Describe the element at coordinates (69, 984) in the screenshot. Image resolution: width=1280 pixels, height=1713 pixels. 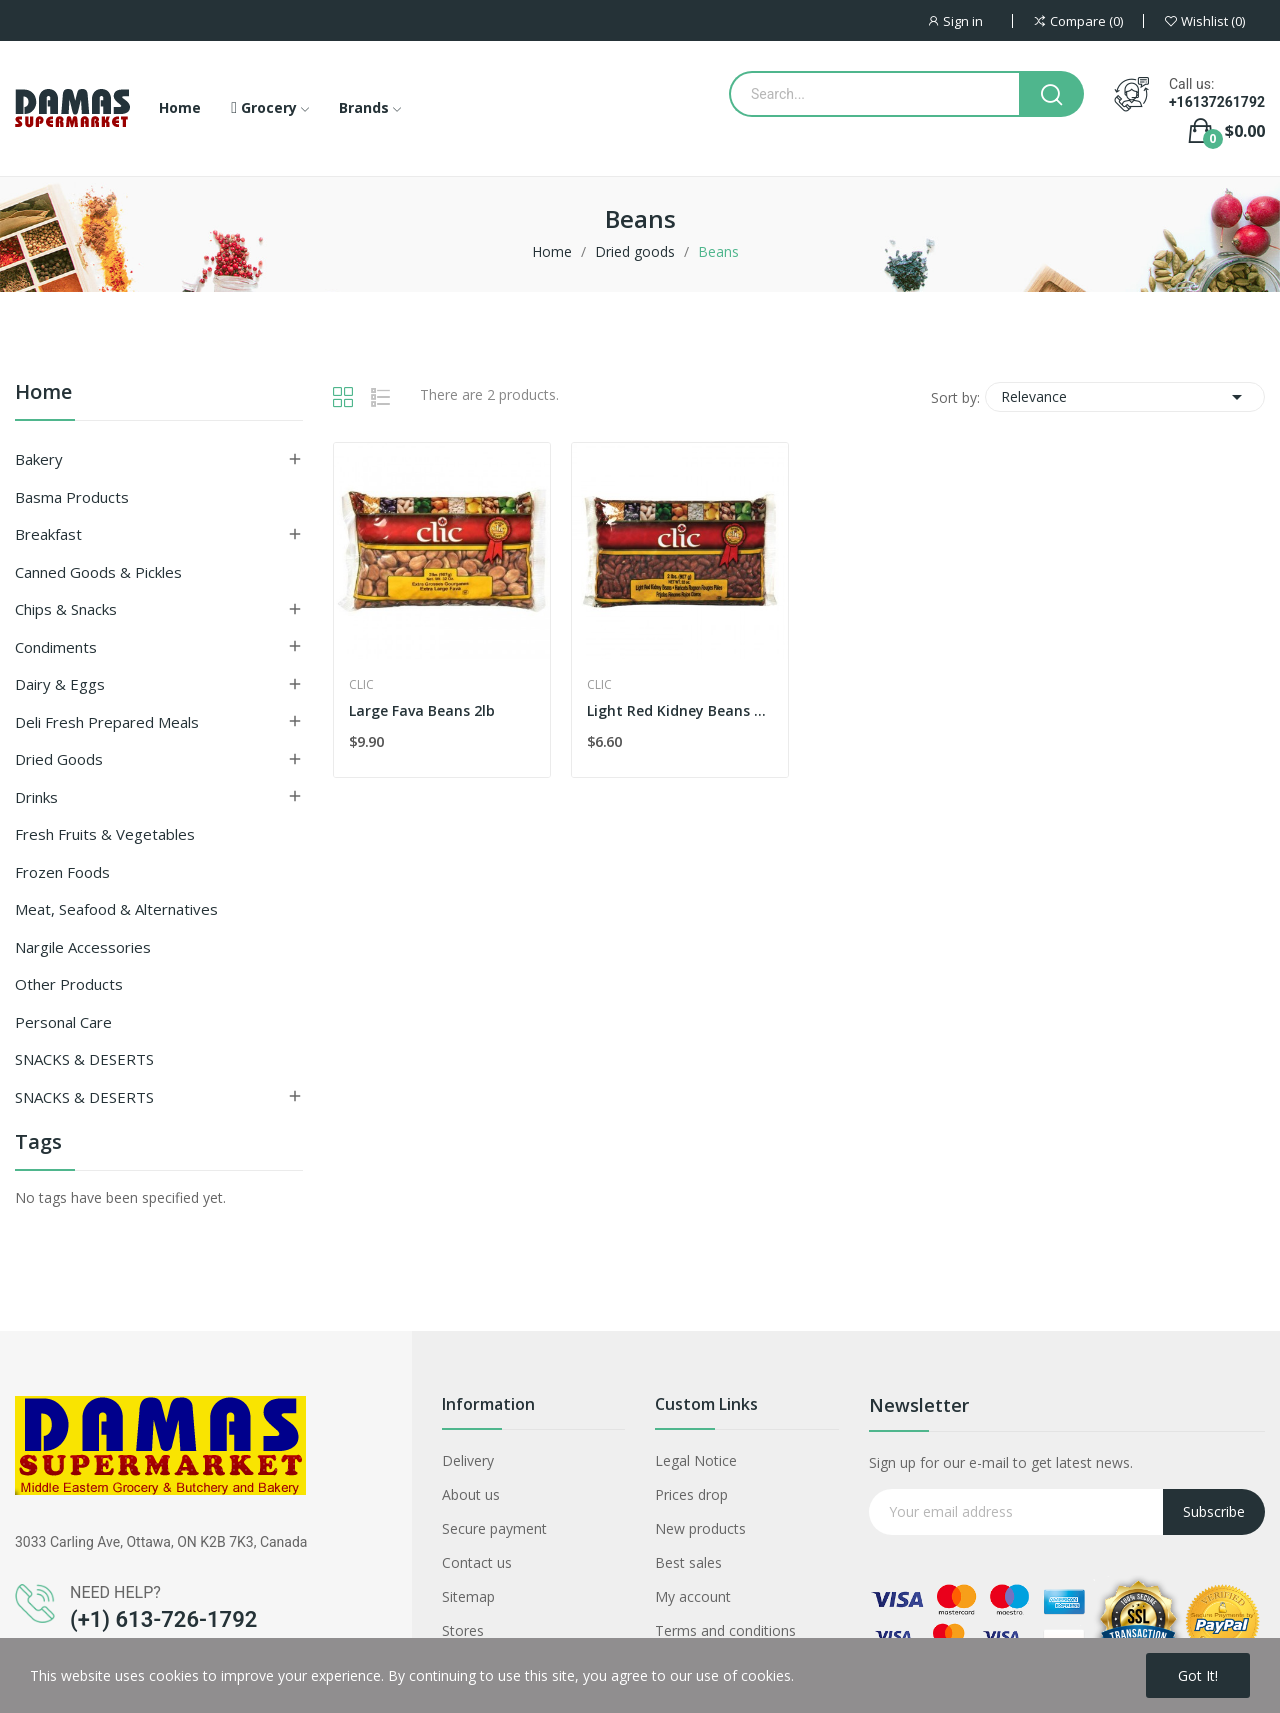
I see `Other Products` at that location.